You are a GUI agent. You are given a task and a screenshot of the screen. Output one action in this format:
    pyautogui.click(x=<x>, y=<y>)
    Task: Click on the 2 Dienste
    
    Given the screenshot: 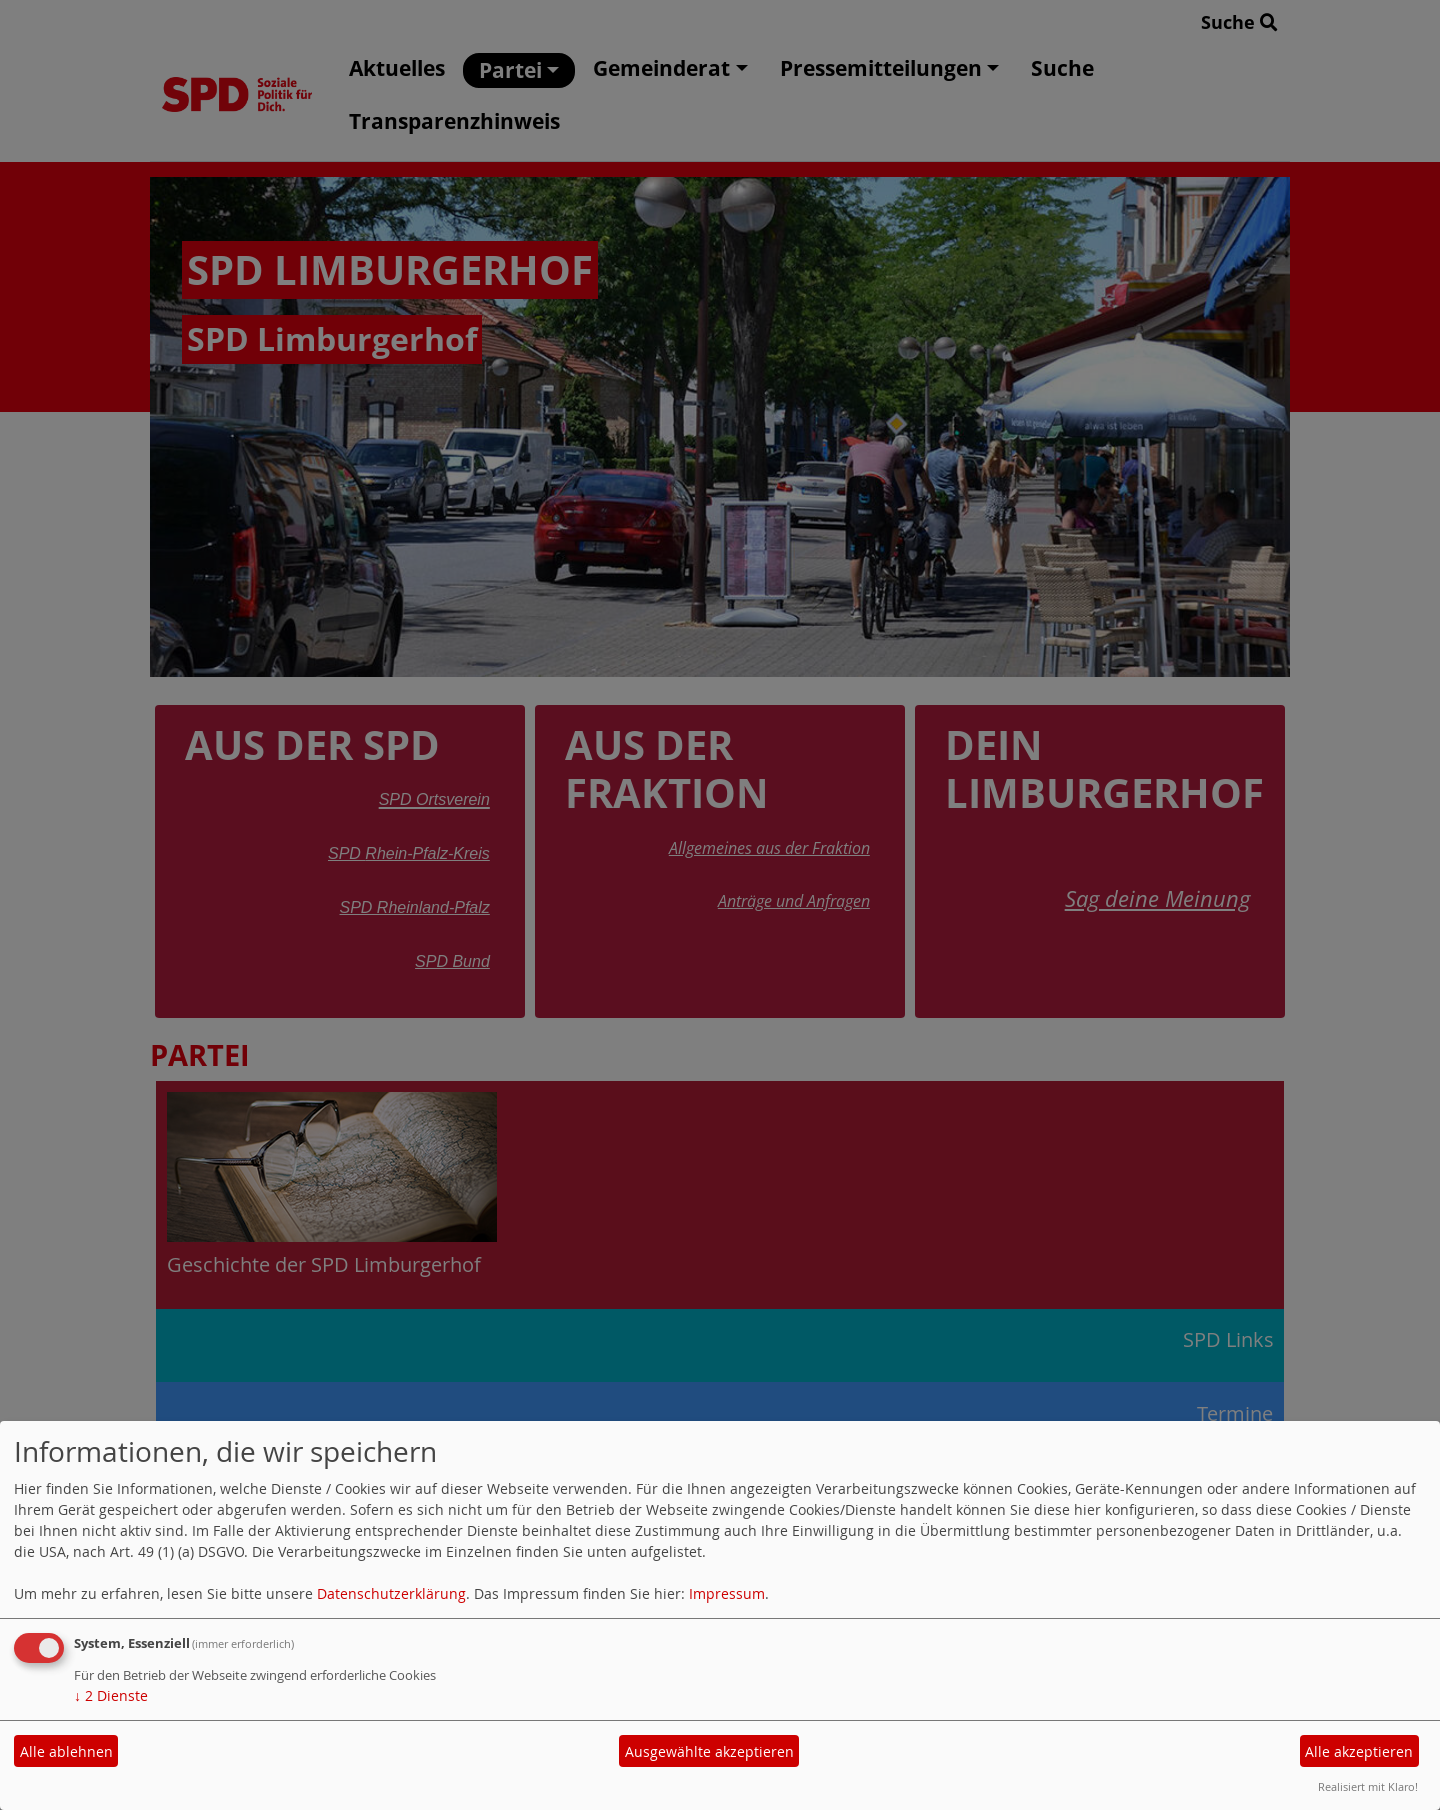 What is the action you would take?
    pyautogui.click(x=111, y=1695)
    